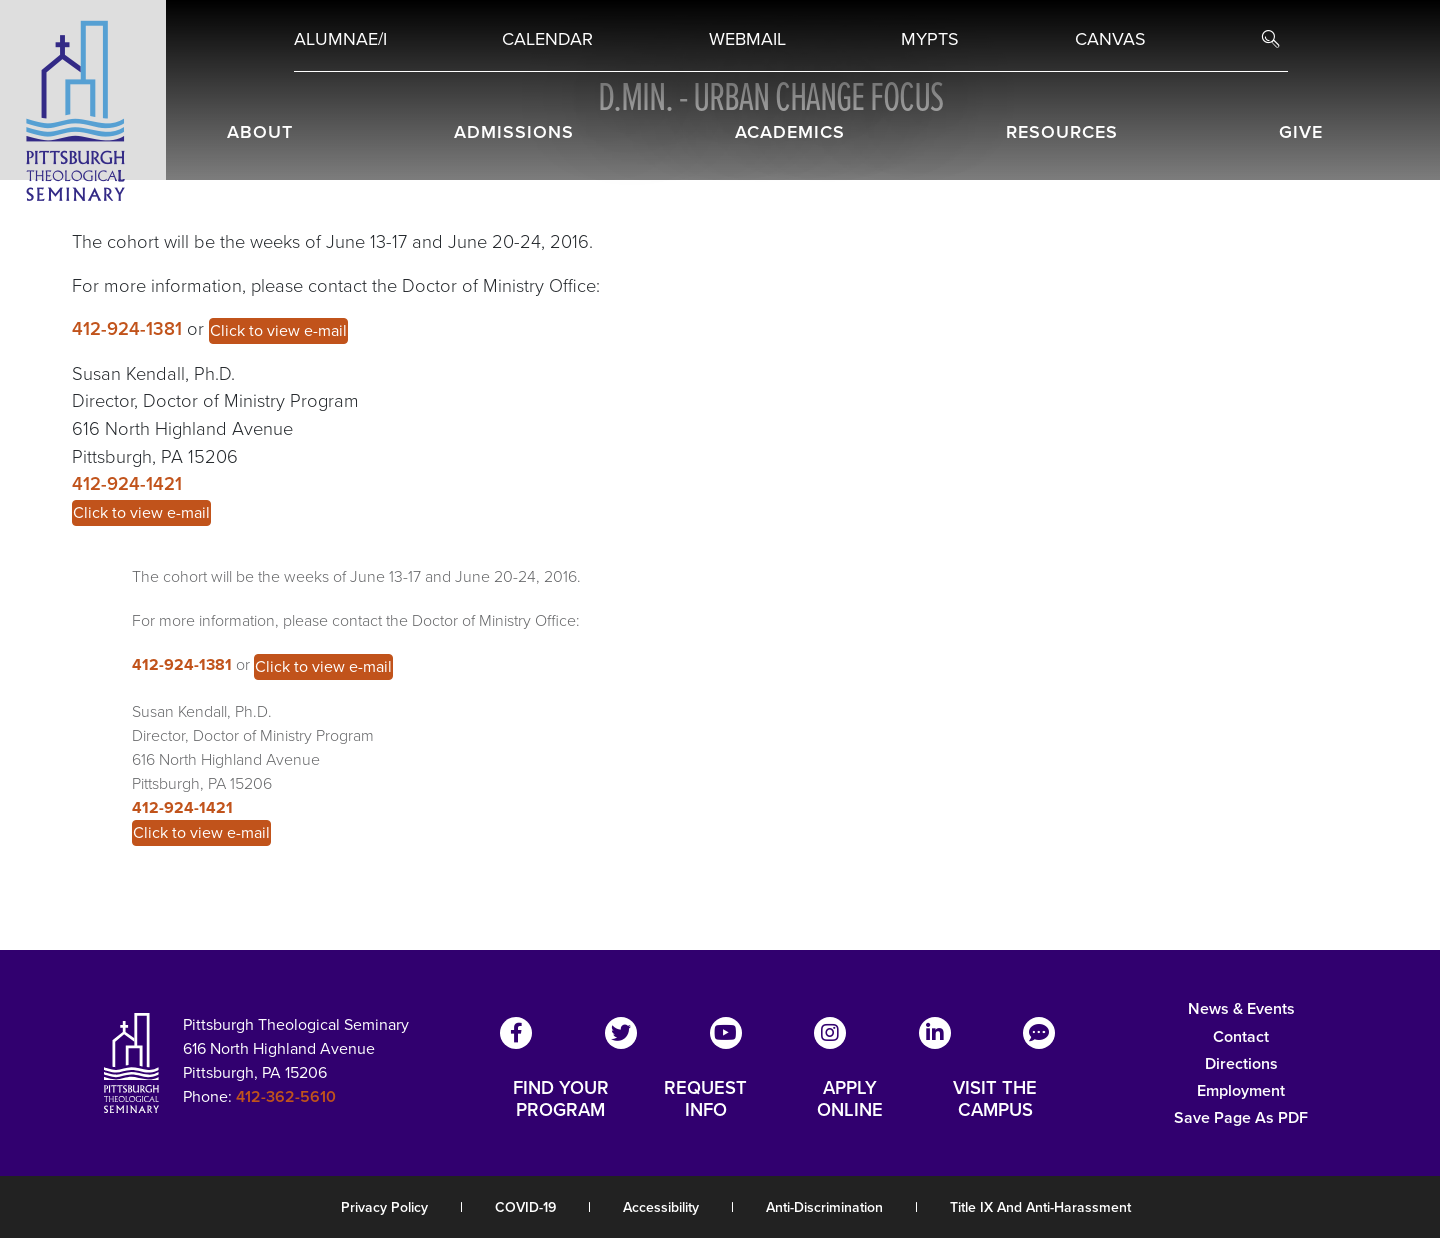  I want to click on News & Events, so click(1241, 1008).